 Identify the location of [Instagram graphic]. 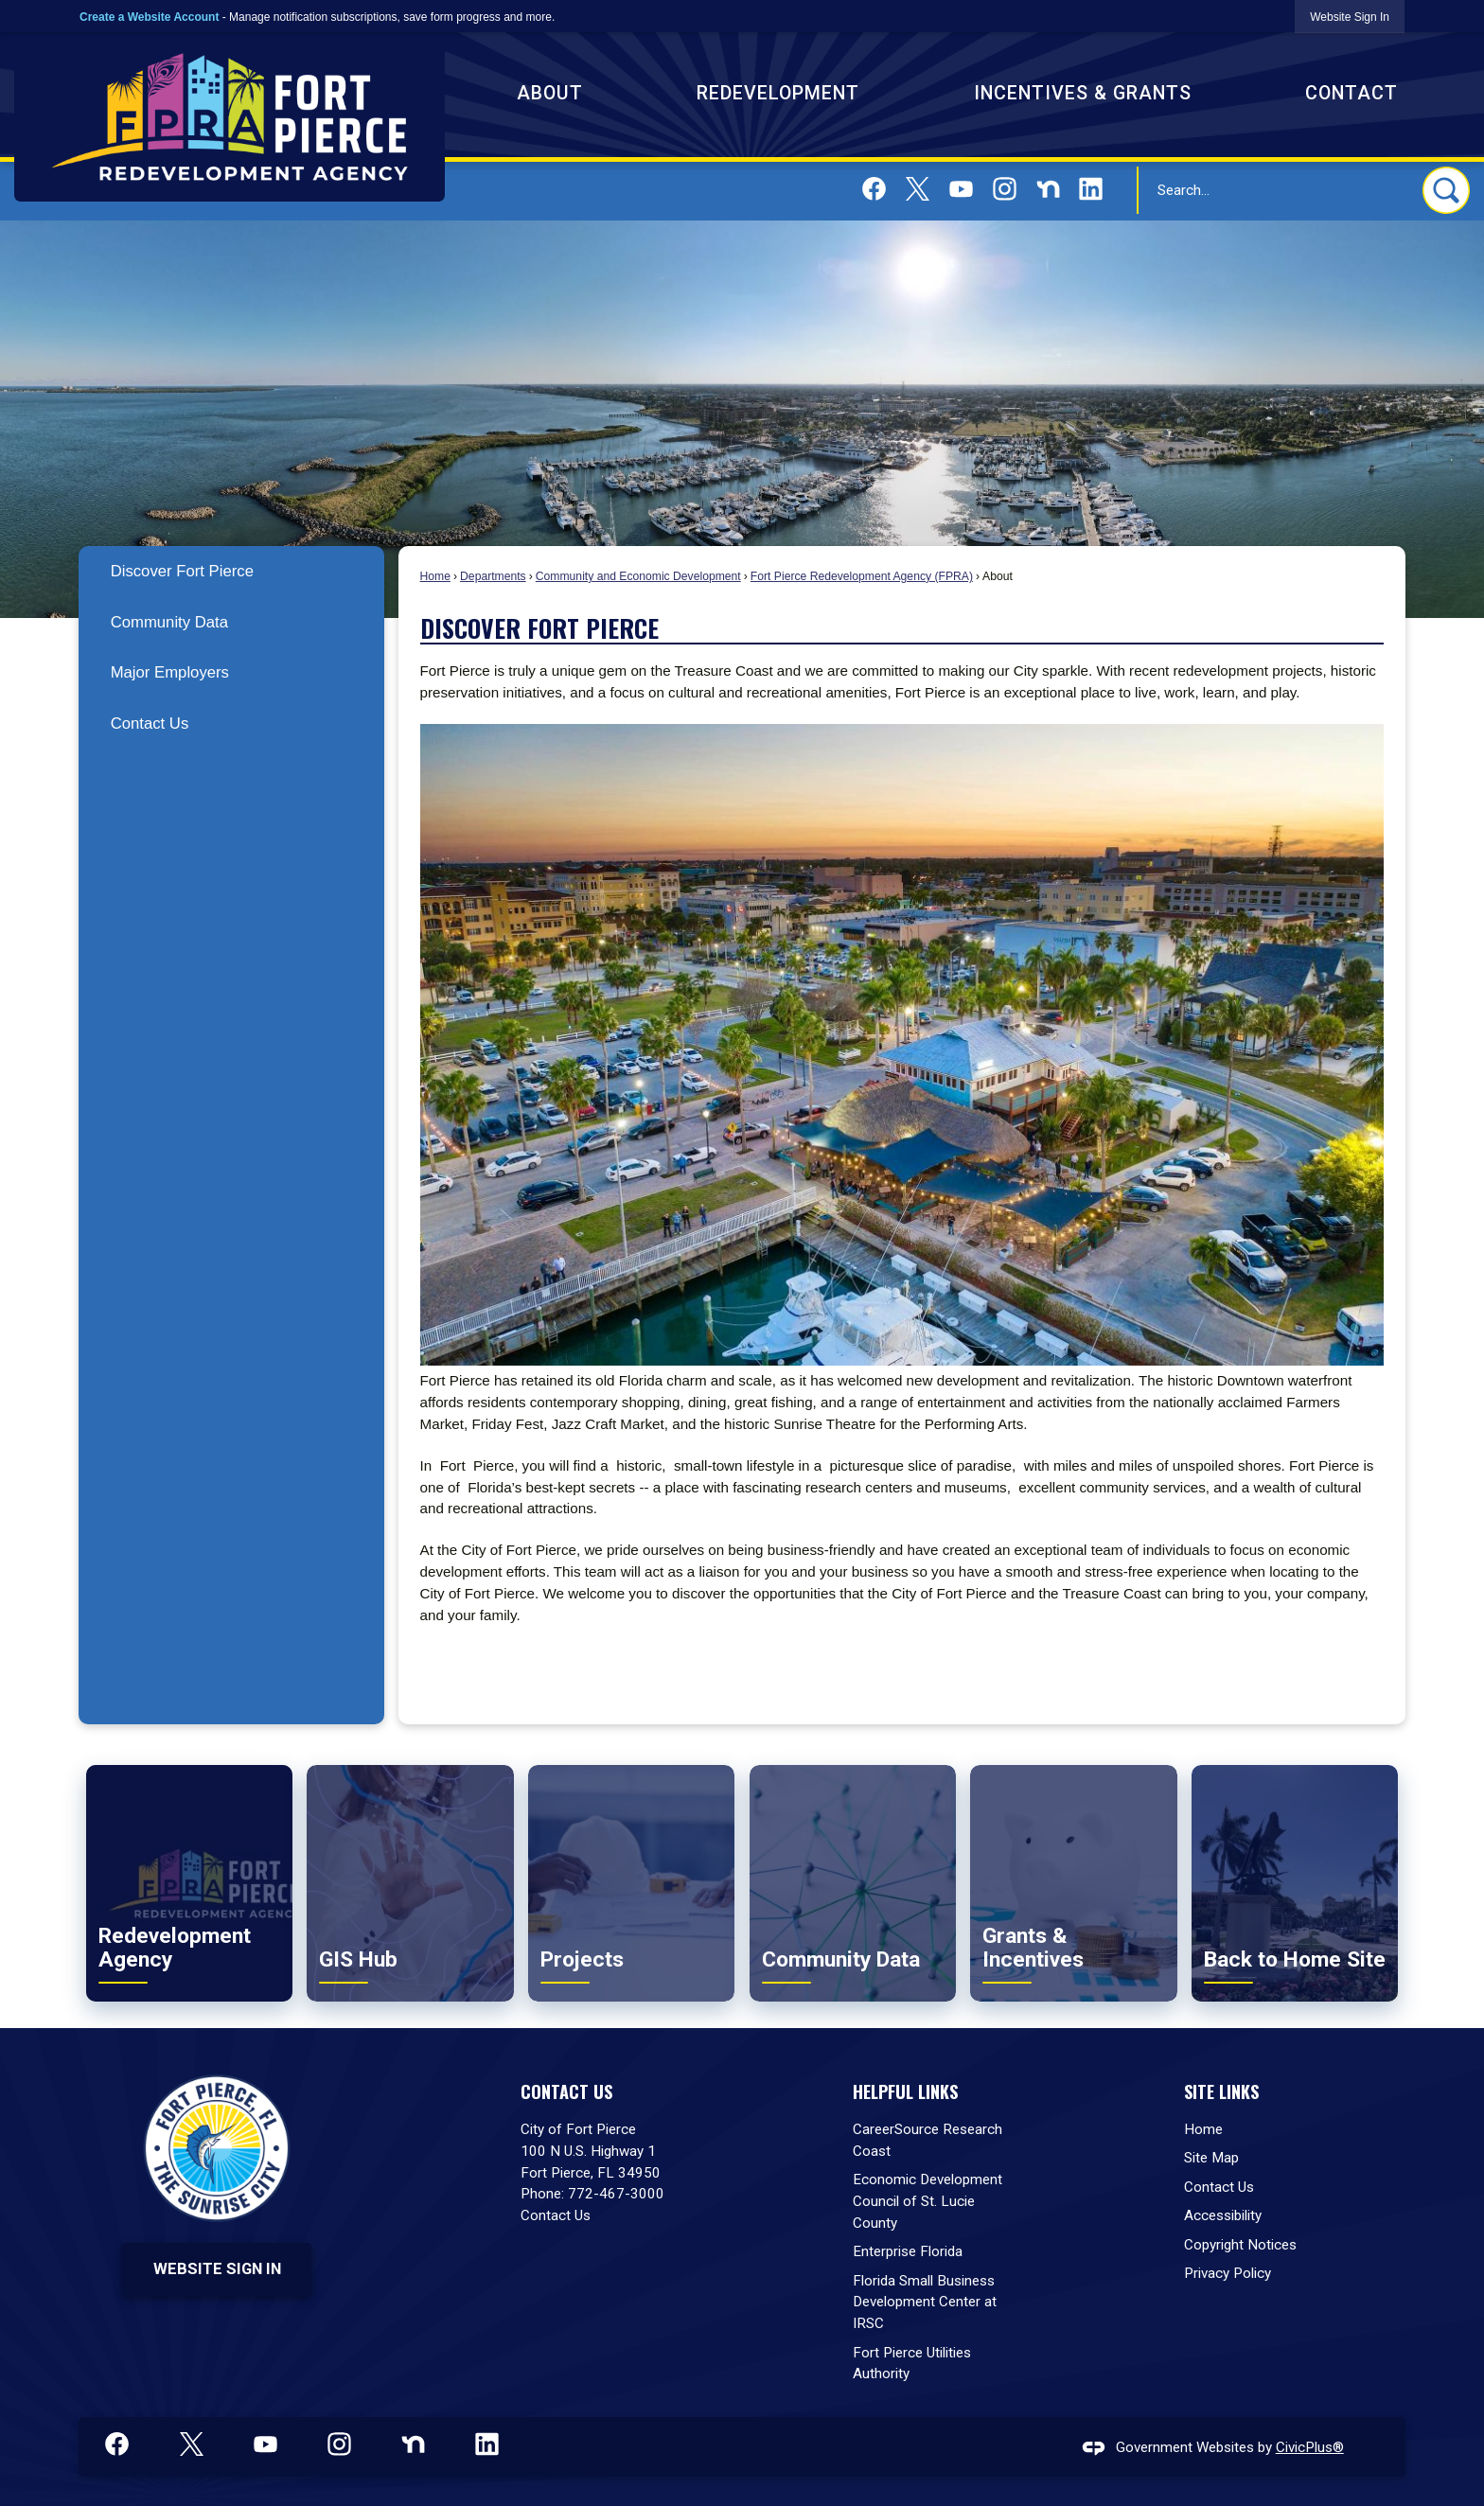
(1004, 189).